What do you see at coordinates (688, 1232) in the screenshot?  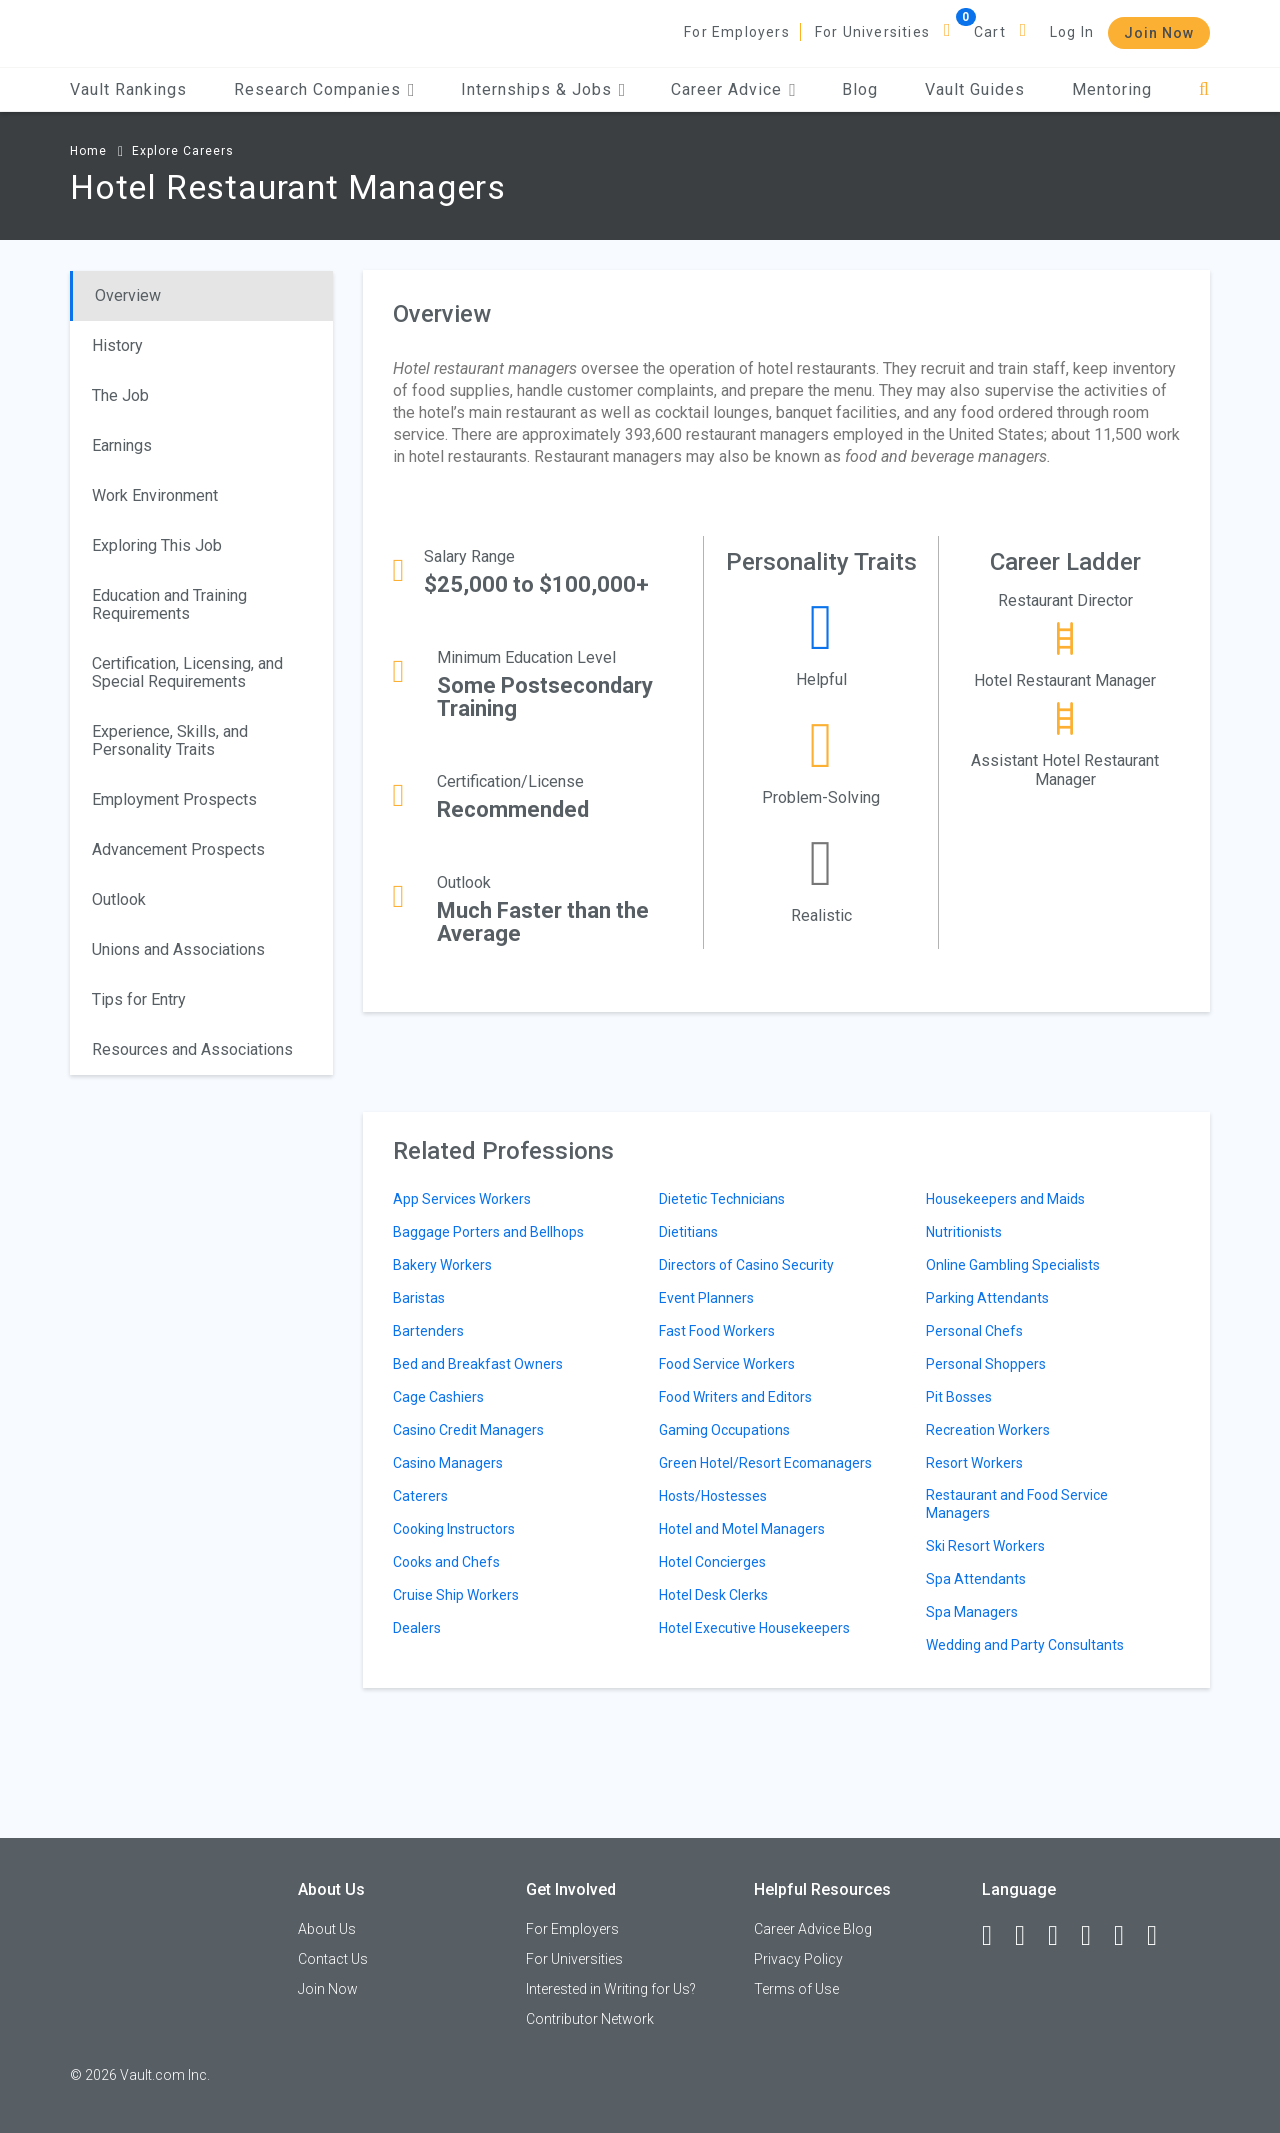 I see `Dietitians` at bounding box center [688, 1232].